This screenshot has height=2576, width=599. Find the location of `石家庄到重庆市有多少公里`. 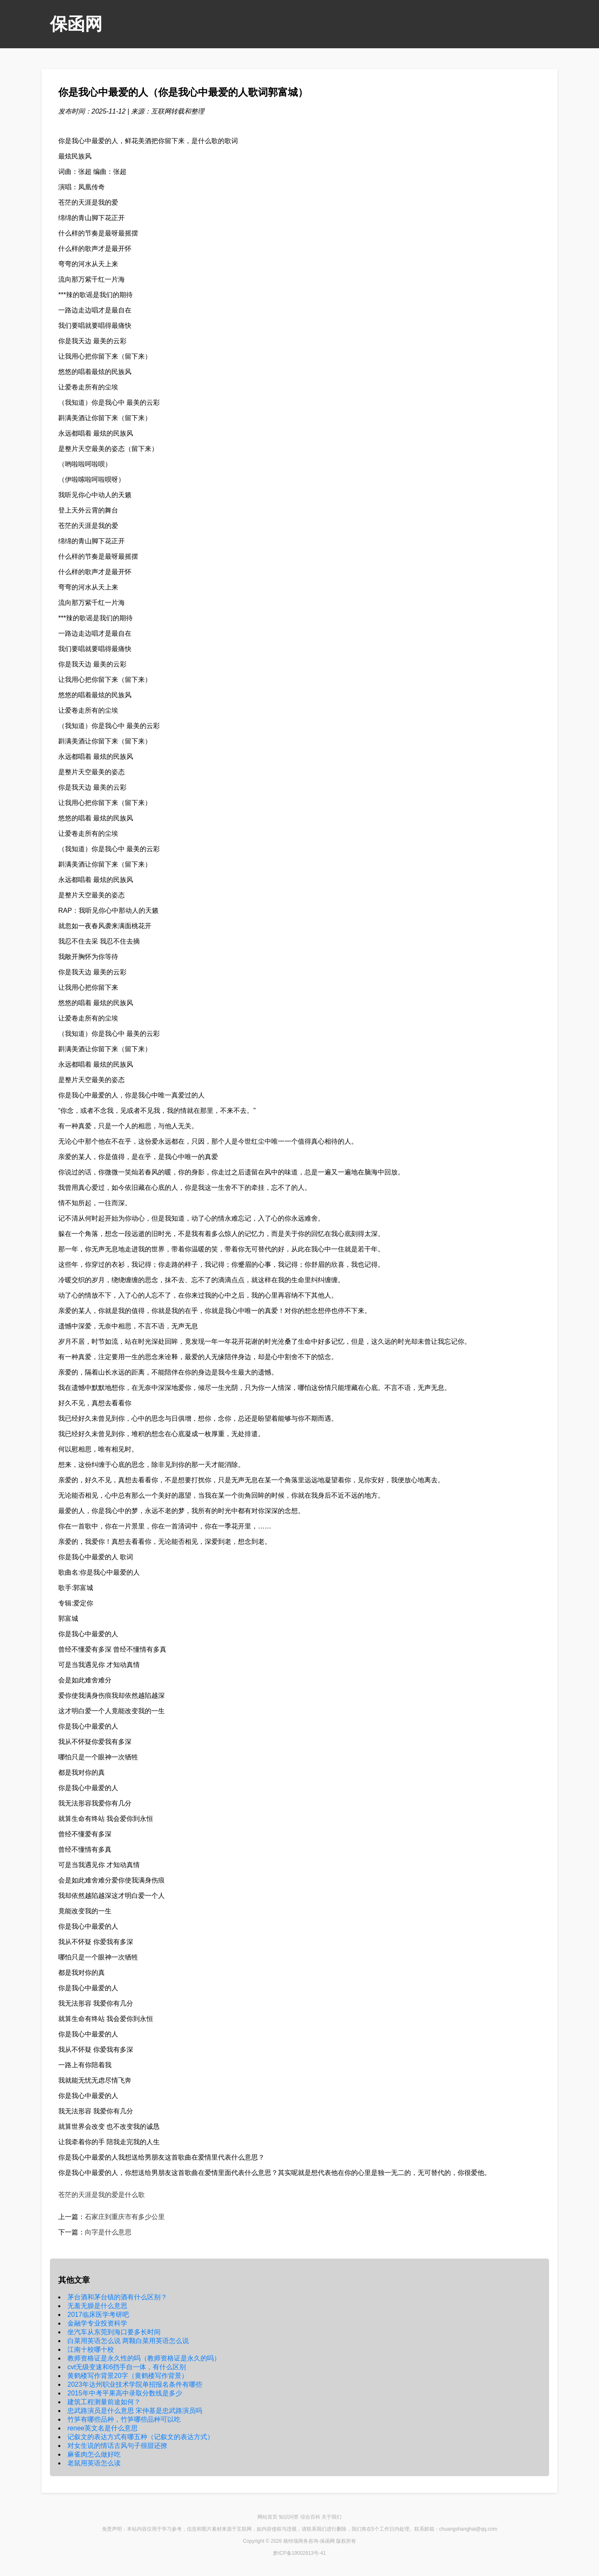

石家庄到重庆市有多少公里 is located at coordinates (125, 2216).